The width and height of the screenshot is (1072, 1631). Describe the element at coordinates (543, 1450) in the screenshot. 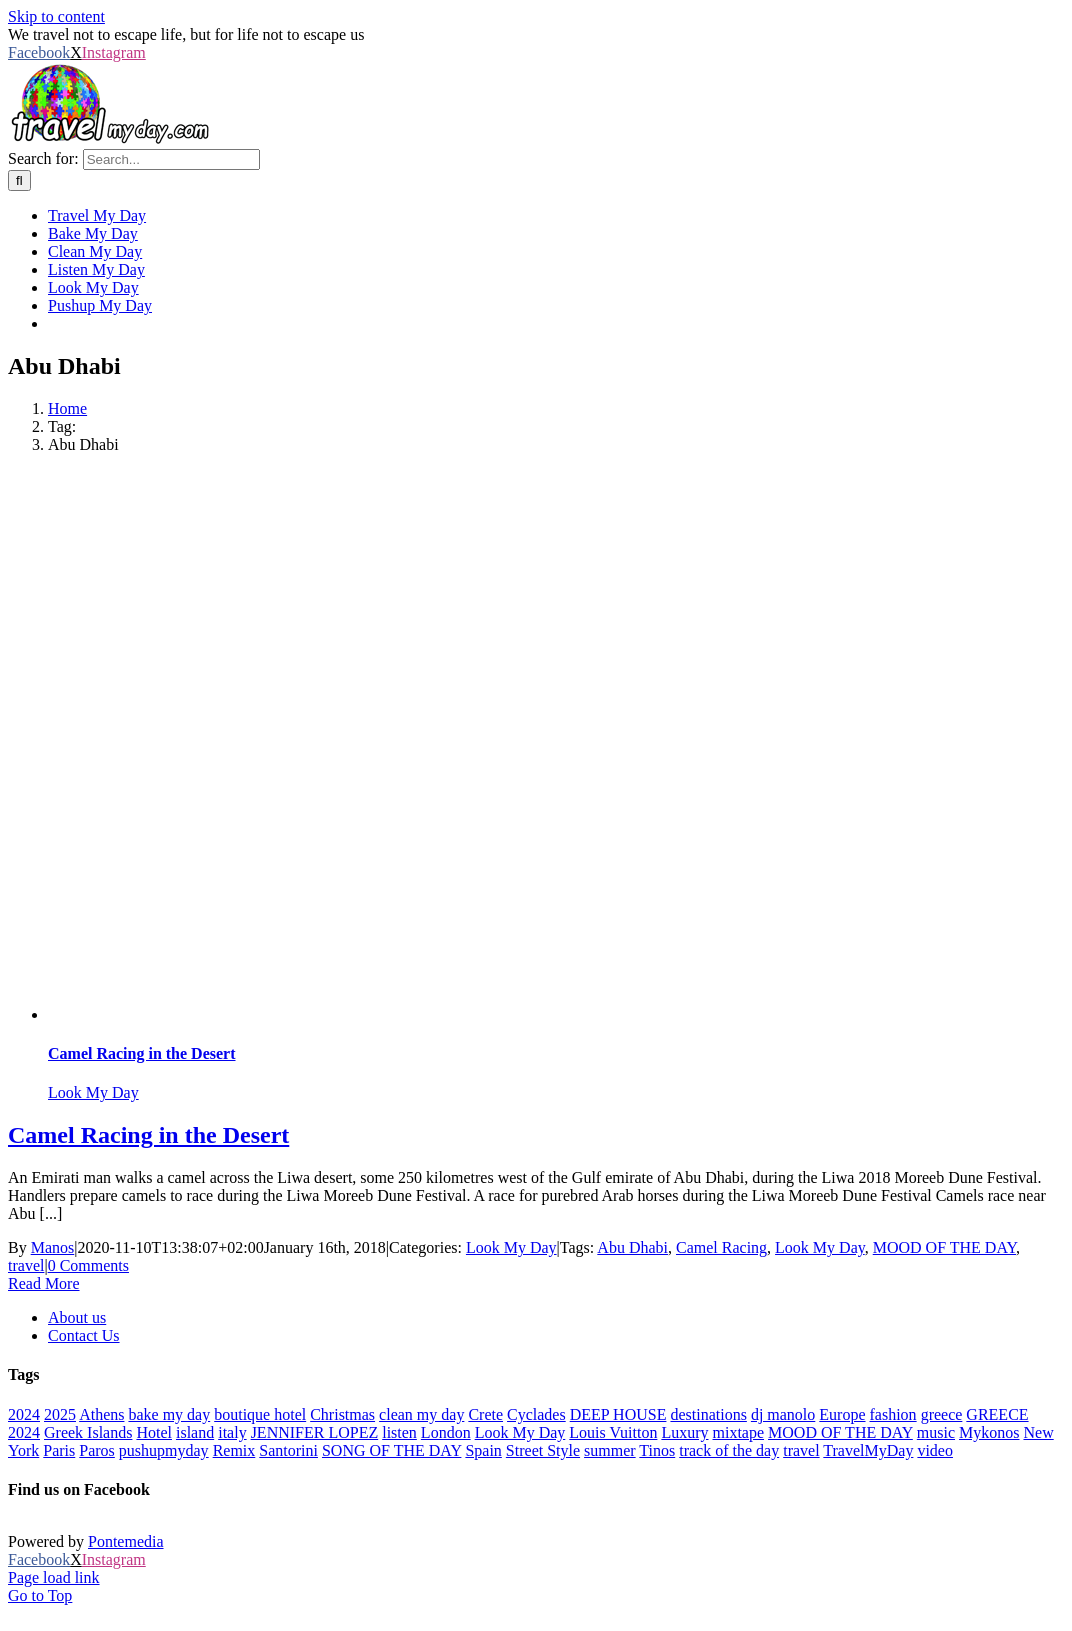

I see `Street Style [Street Style (20 items)]` at that location.